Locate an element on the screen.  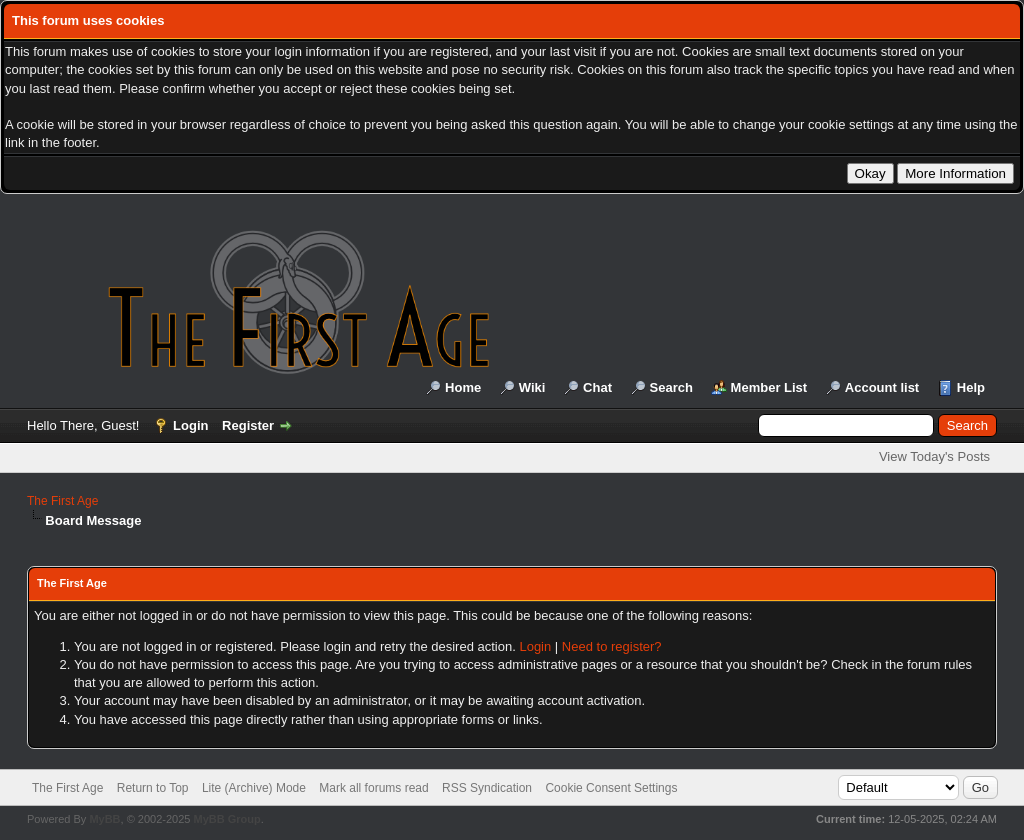
Login is located at coordinates (190, 425).